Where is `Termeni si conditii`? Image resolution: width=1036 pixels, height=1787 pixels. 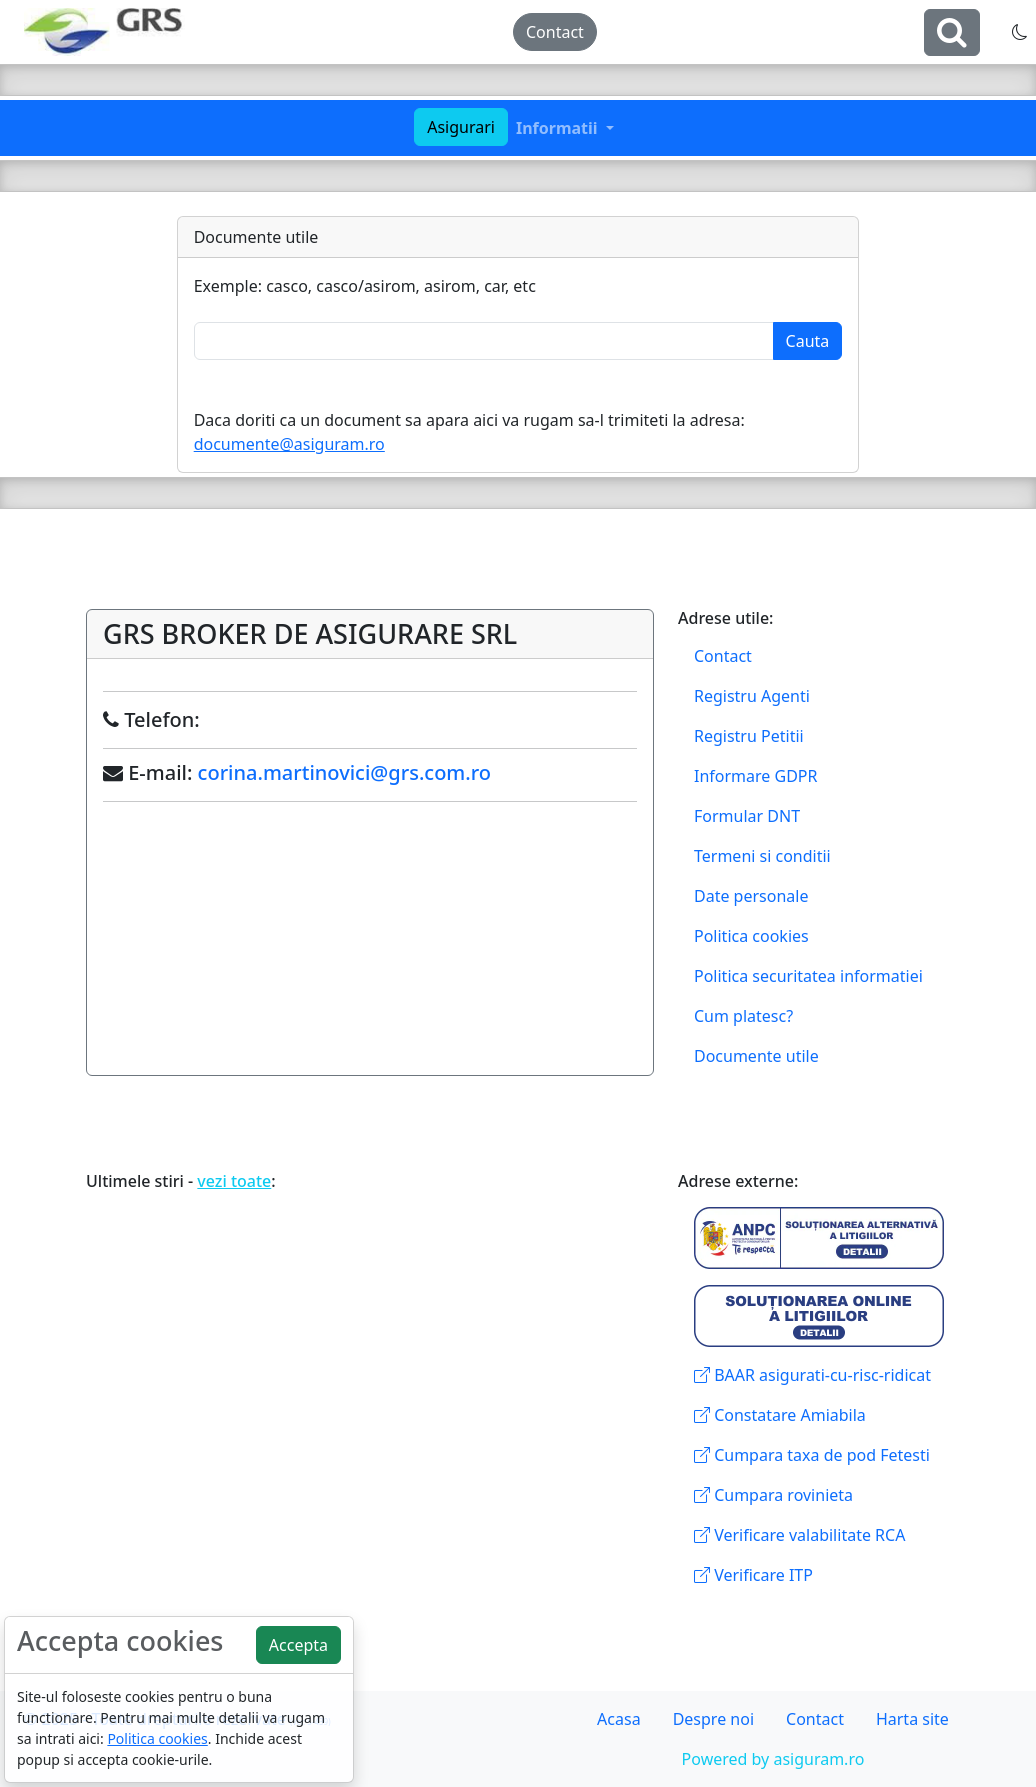
Termeni si conditii is located at coordinates (762, 856).